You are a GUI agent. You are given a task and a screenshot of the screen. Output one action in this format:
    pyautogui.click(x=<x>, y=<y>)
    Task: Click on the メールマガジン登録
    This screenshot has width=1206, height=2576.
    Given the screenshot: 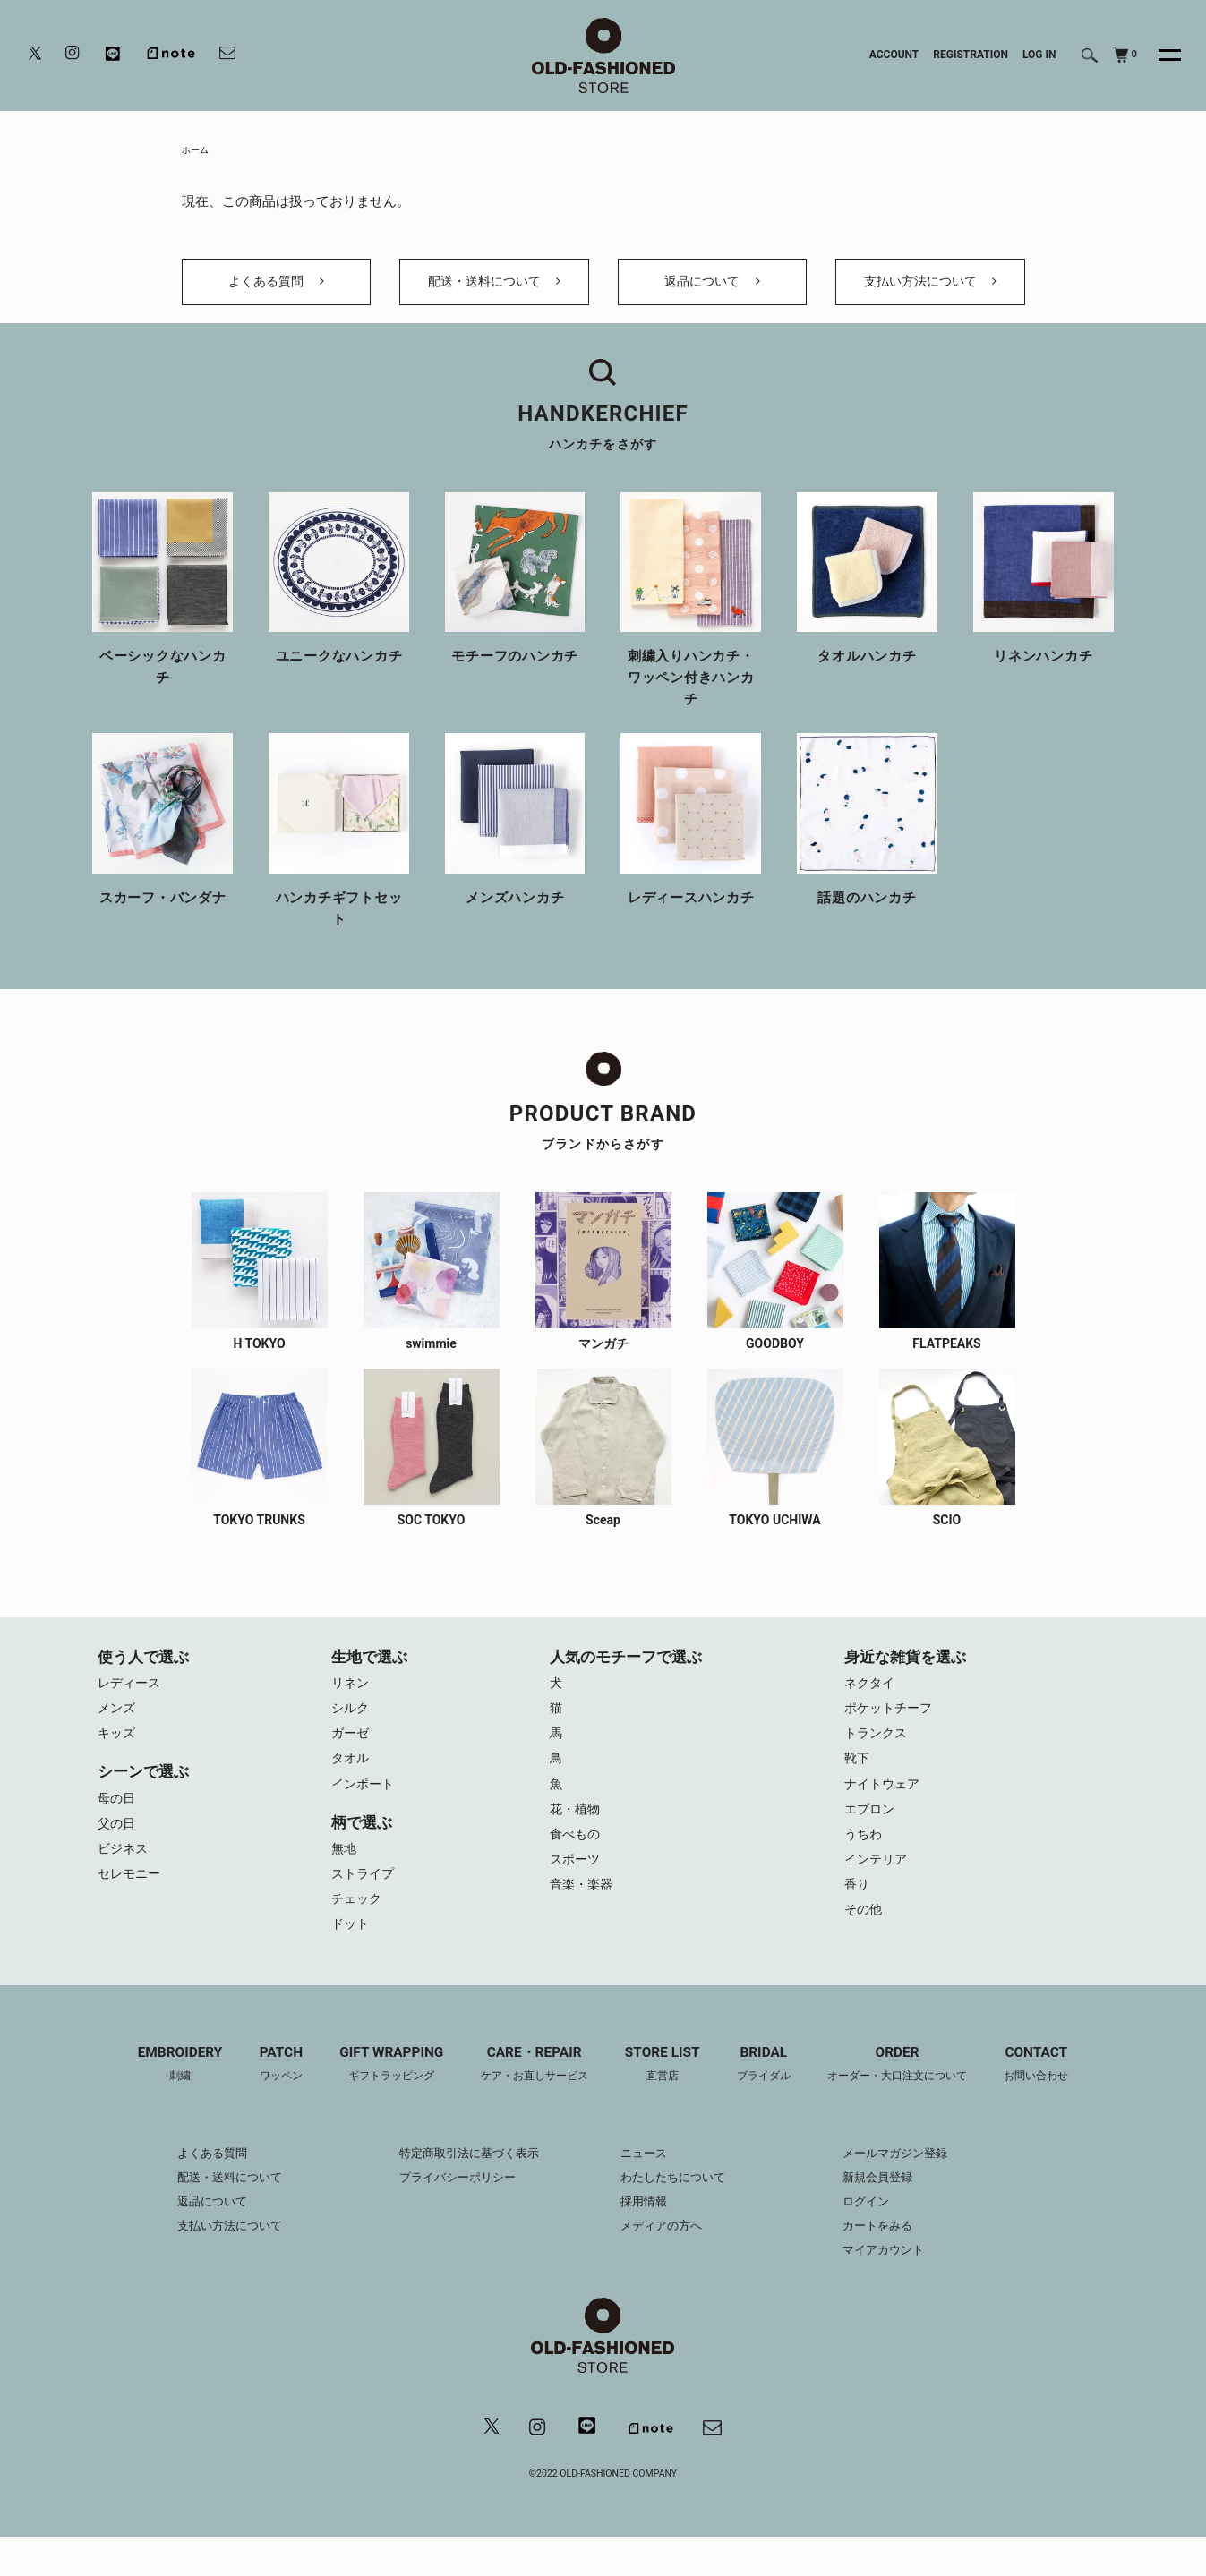 What is the action you would take?
    pyautogui.click(x=910, y=2189)
    